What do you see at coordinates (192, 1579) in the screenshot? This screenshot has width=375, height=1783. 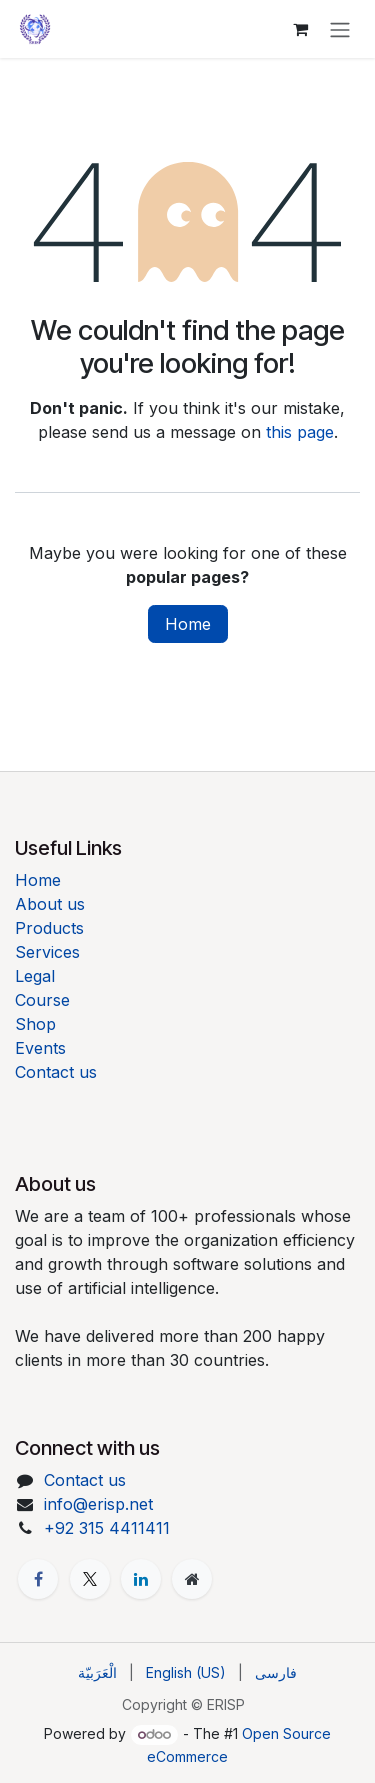 I see `[Extra page]` at bounding box center [192, 1579].